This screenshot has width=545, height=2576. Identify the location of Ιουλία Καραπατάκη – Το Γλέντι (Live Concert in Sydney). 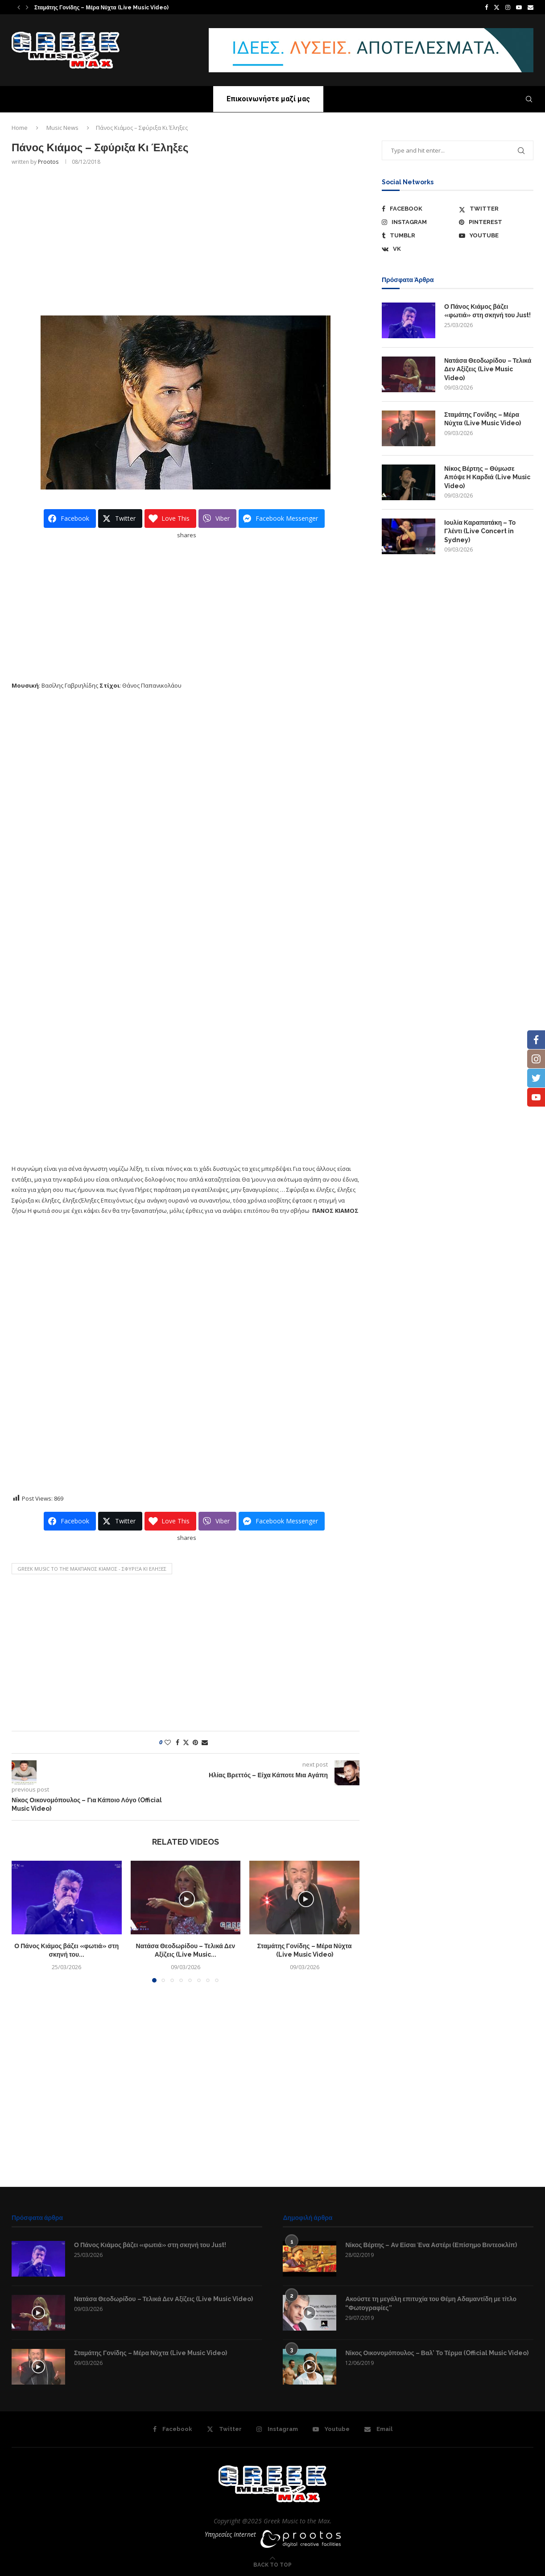
(480, 531).